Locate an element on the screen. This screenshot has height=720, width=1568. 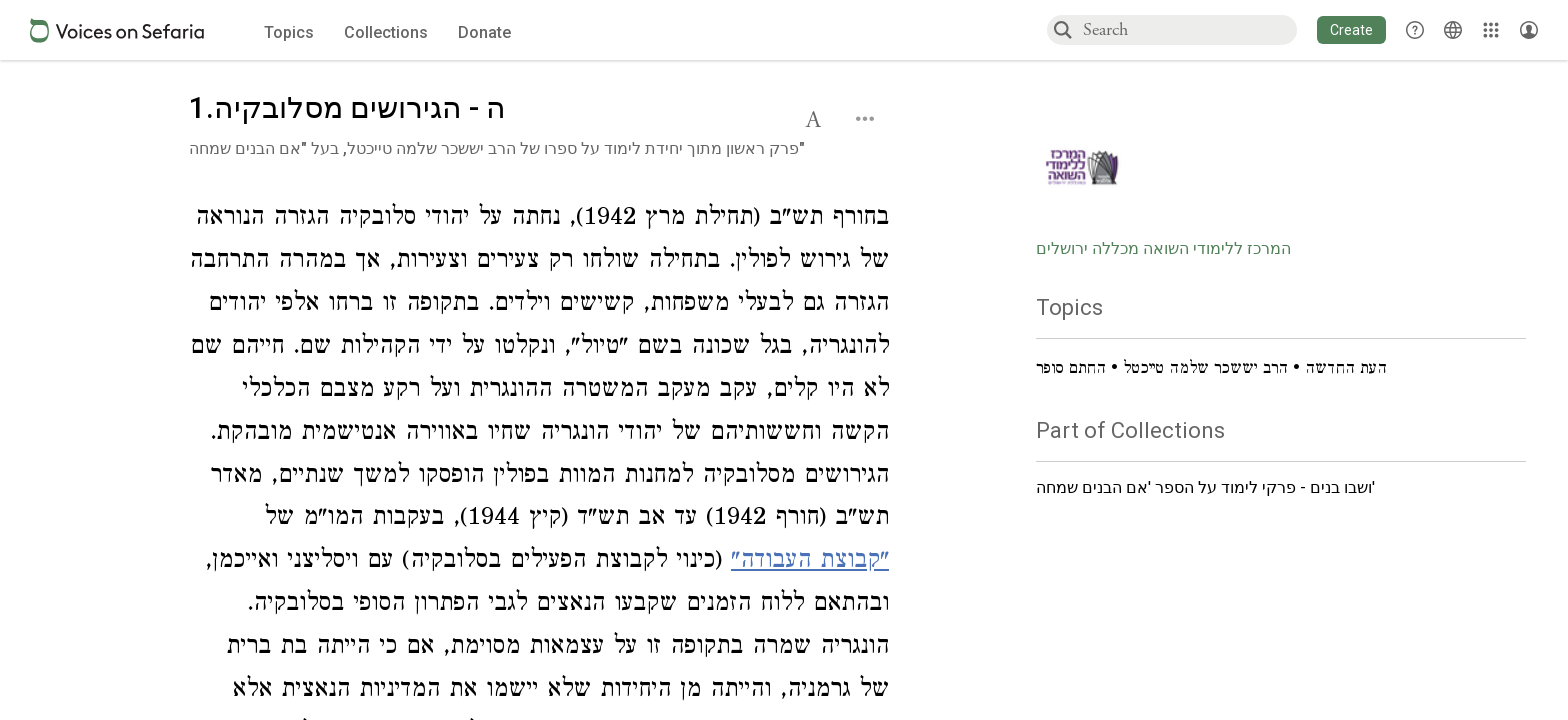
[Sefaria voices logo] is located at coordinates (117, 30).